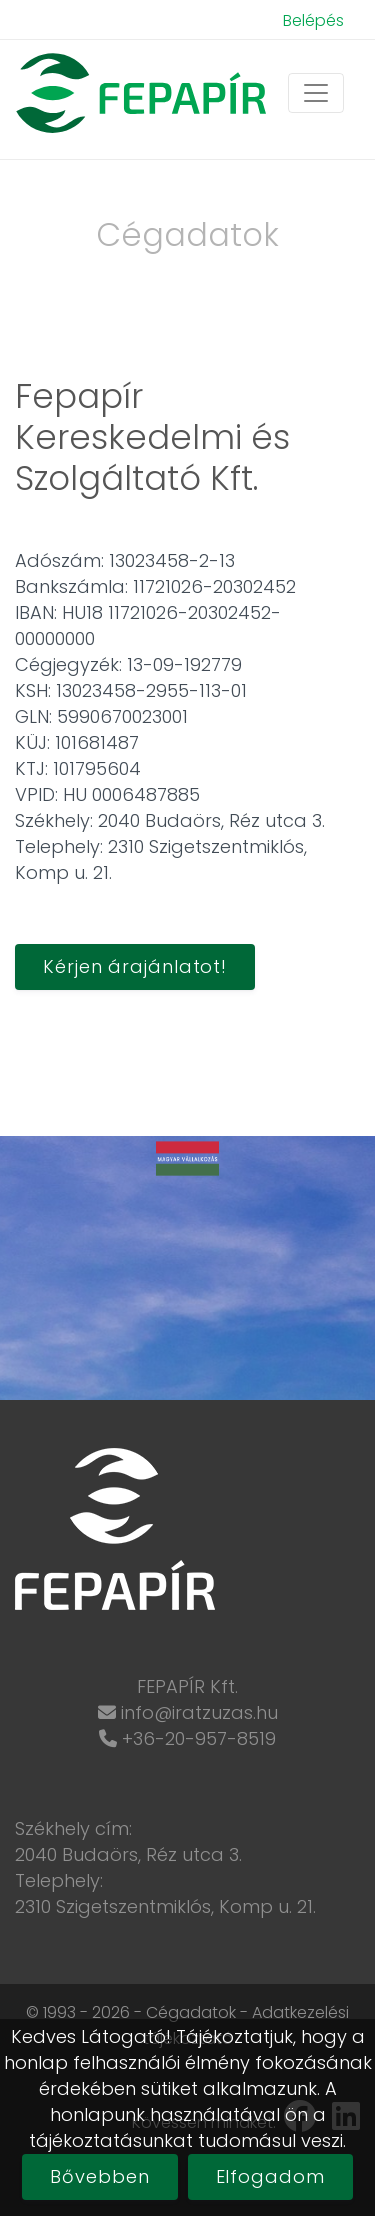 The width and height of the screenshot is (375, 2216). Describe the element at coordinates (270, 2176) in the screenshot. I see `Elfogadom` at that location.